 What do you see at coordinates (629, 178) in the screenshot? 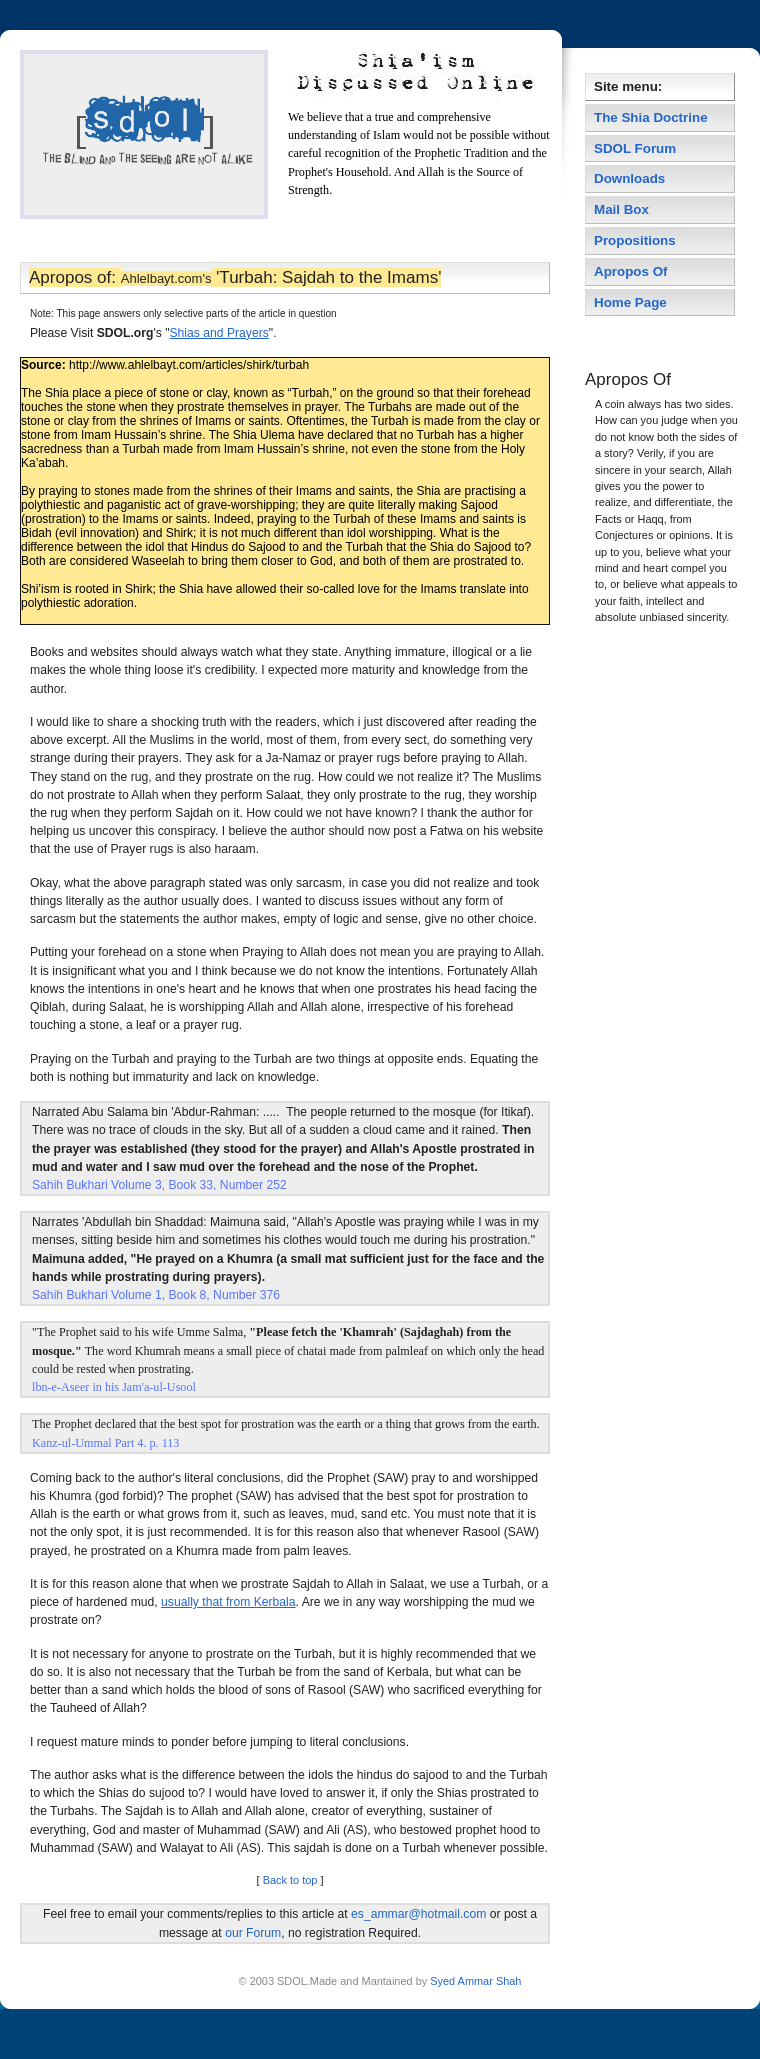
I see `Downloads` at bounding box center [629, 178].